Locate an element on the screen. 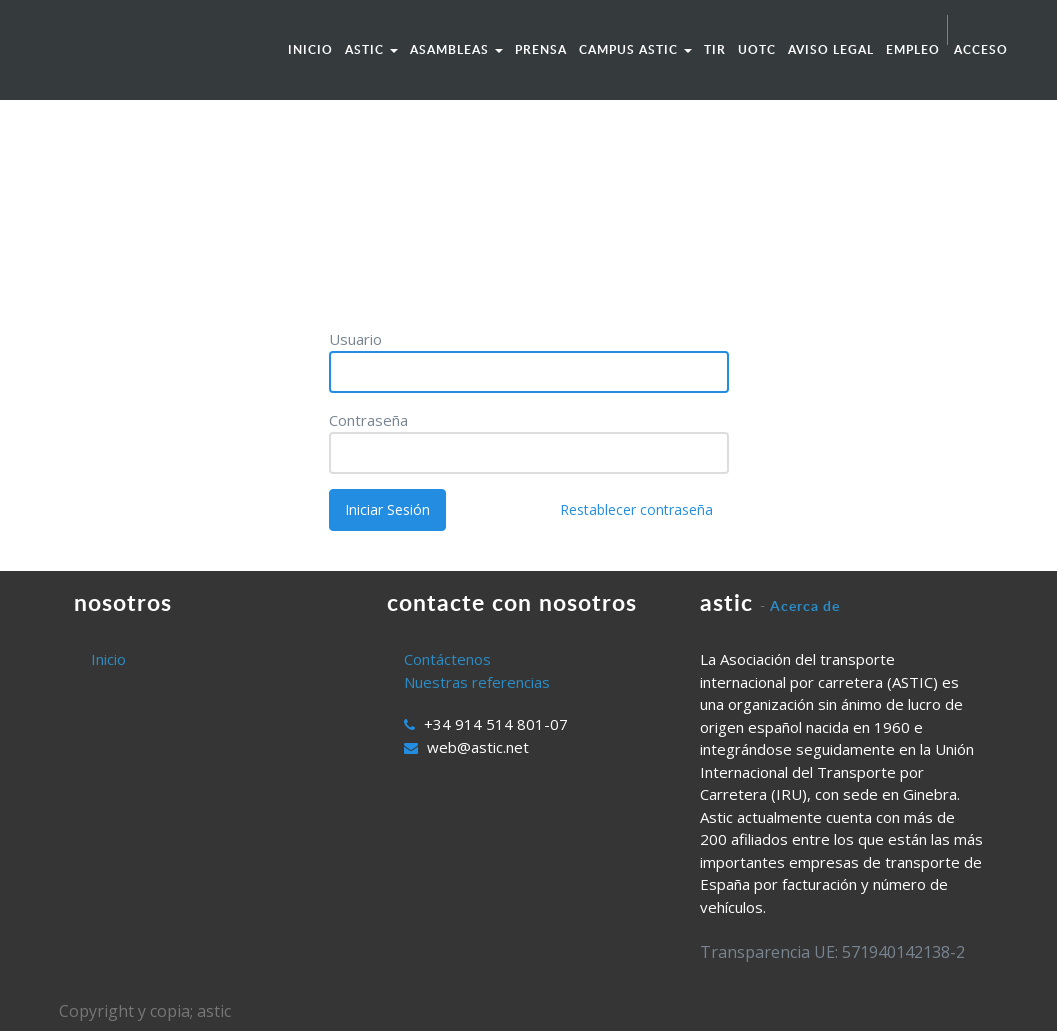  Restablecer contraseña is located at coordinates (636, 509).